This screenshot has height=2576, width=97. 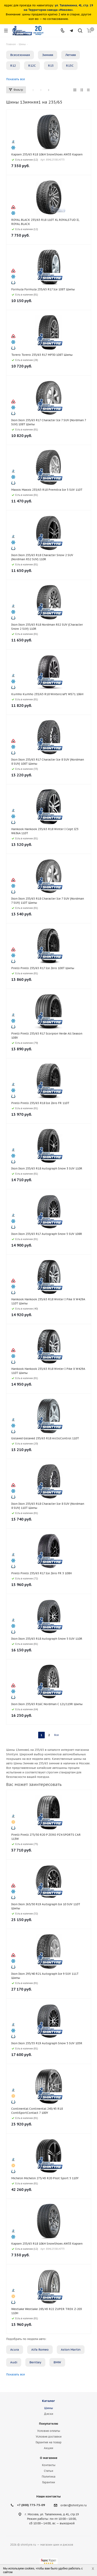 I want to click on Диски, so click(x=48, y=2414).